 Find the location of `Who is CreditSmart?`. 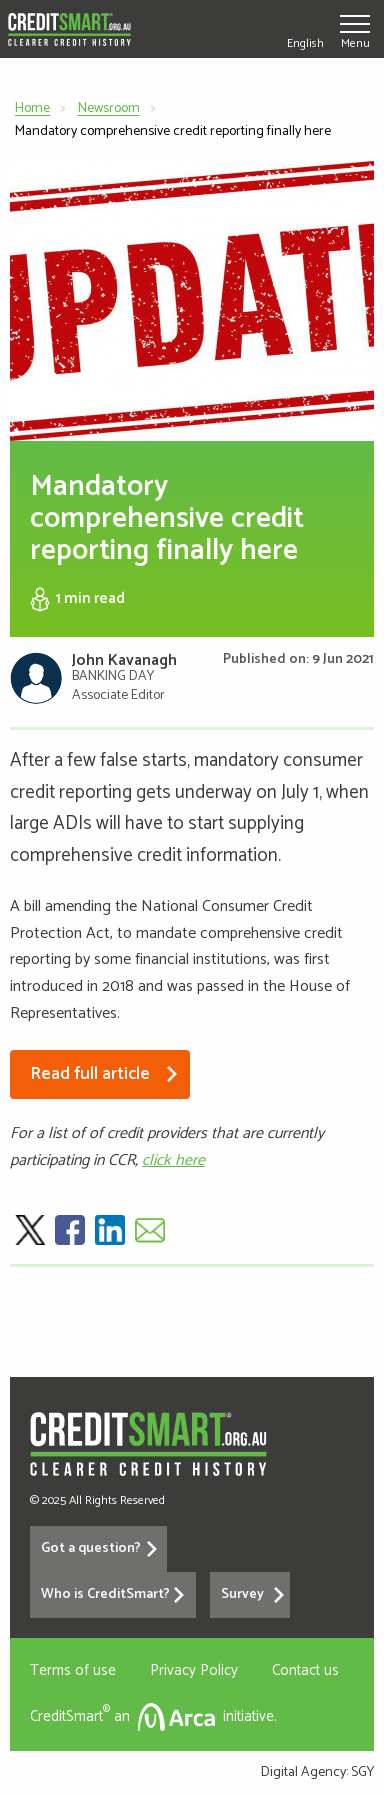

Who is CreditSmart? is located at coordinates (105, 1594).